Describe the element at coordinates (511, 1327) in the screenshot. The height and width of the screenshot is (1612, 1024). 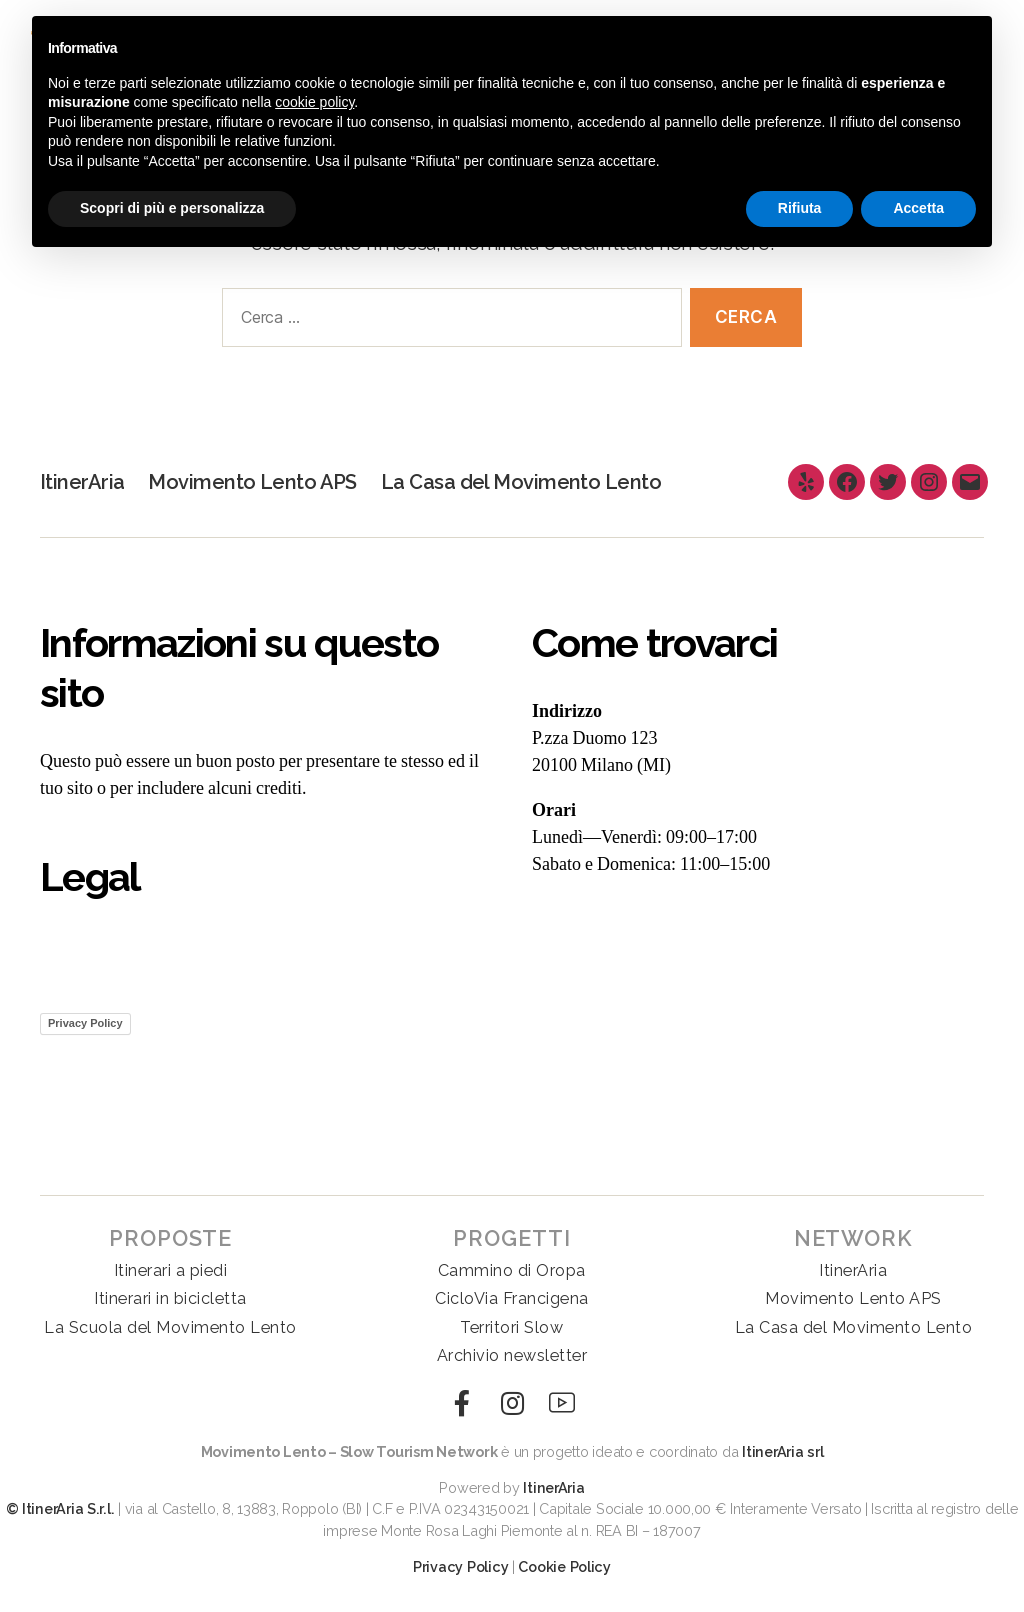
I see `Territori Slow` at that location.